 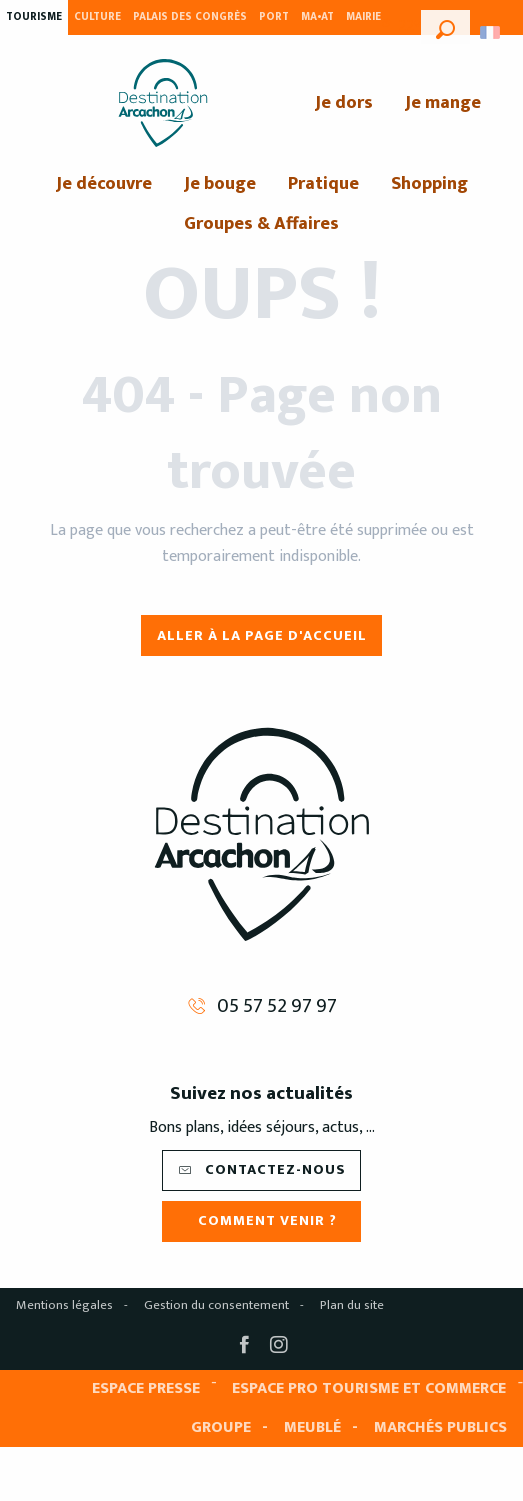 I want to click on Meublé, so click(x=312, y=1427).